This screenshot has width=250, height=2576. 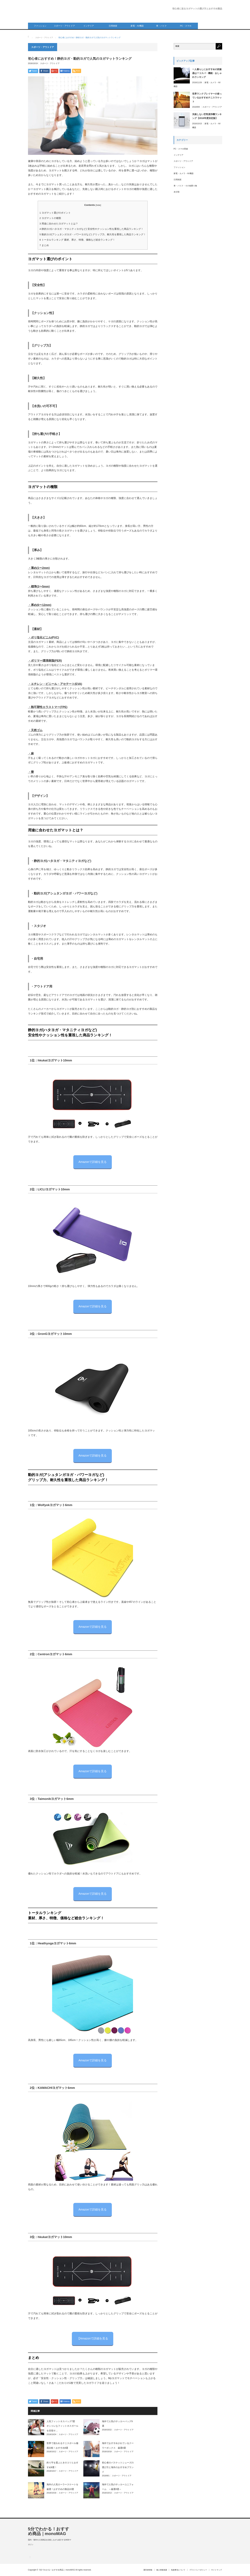 What do you see at coordinates (92, 2338) in the screenshot?
I see `【Amazonで詳細を見る` at bounding box center [92, 2338].